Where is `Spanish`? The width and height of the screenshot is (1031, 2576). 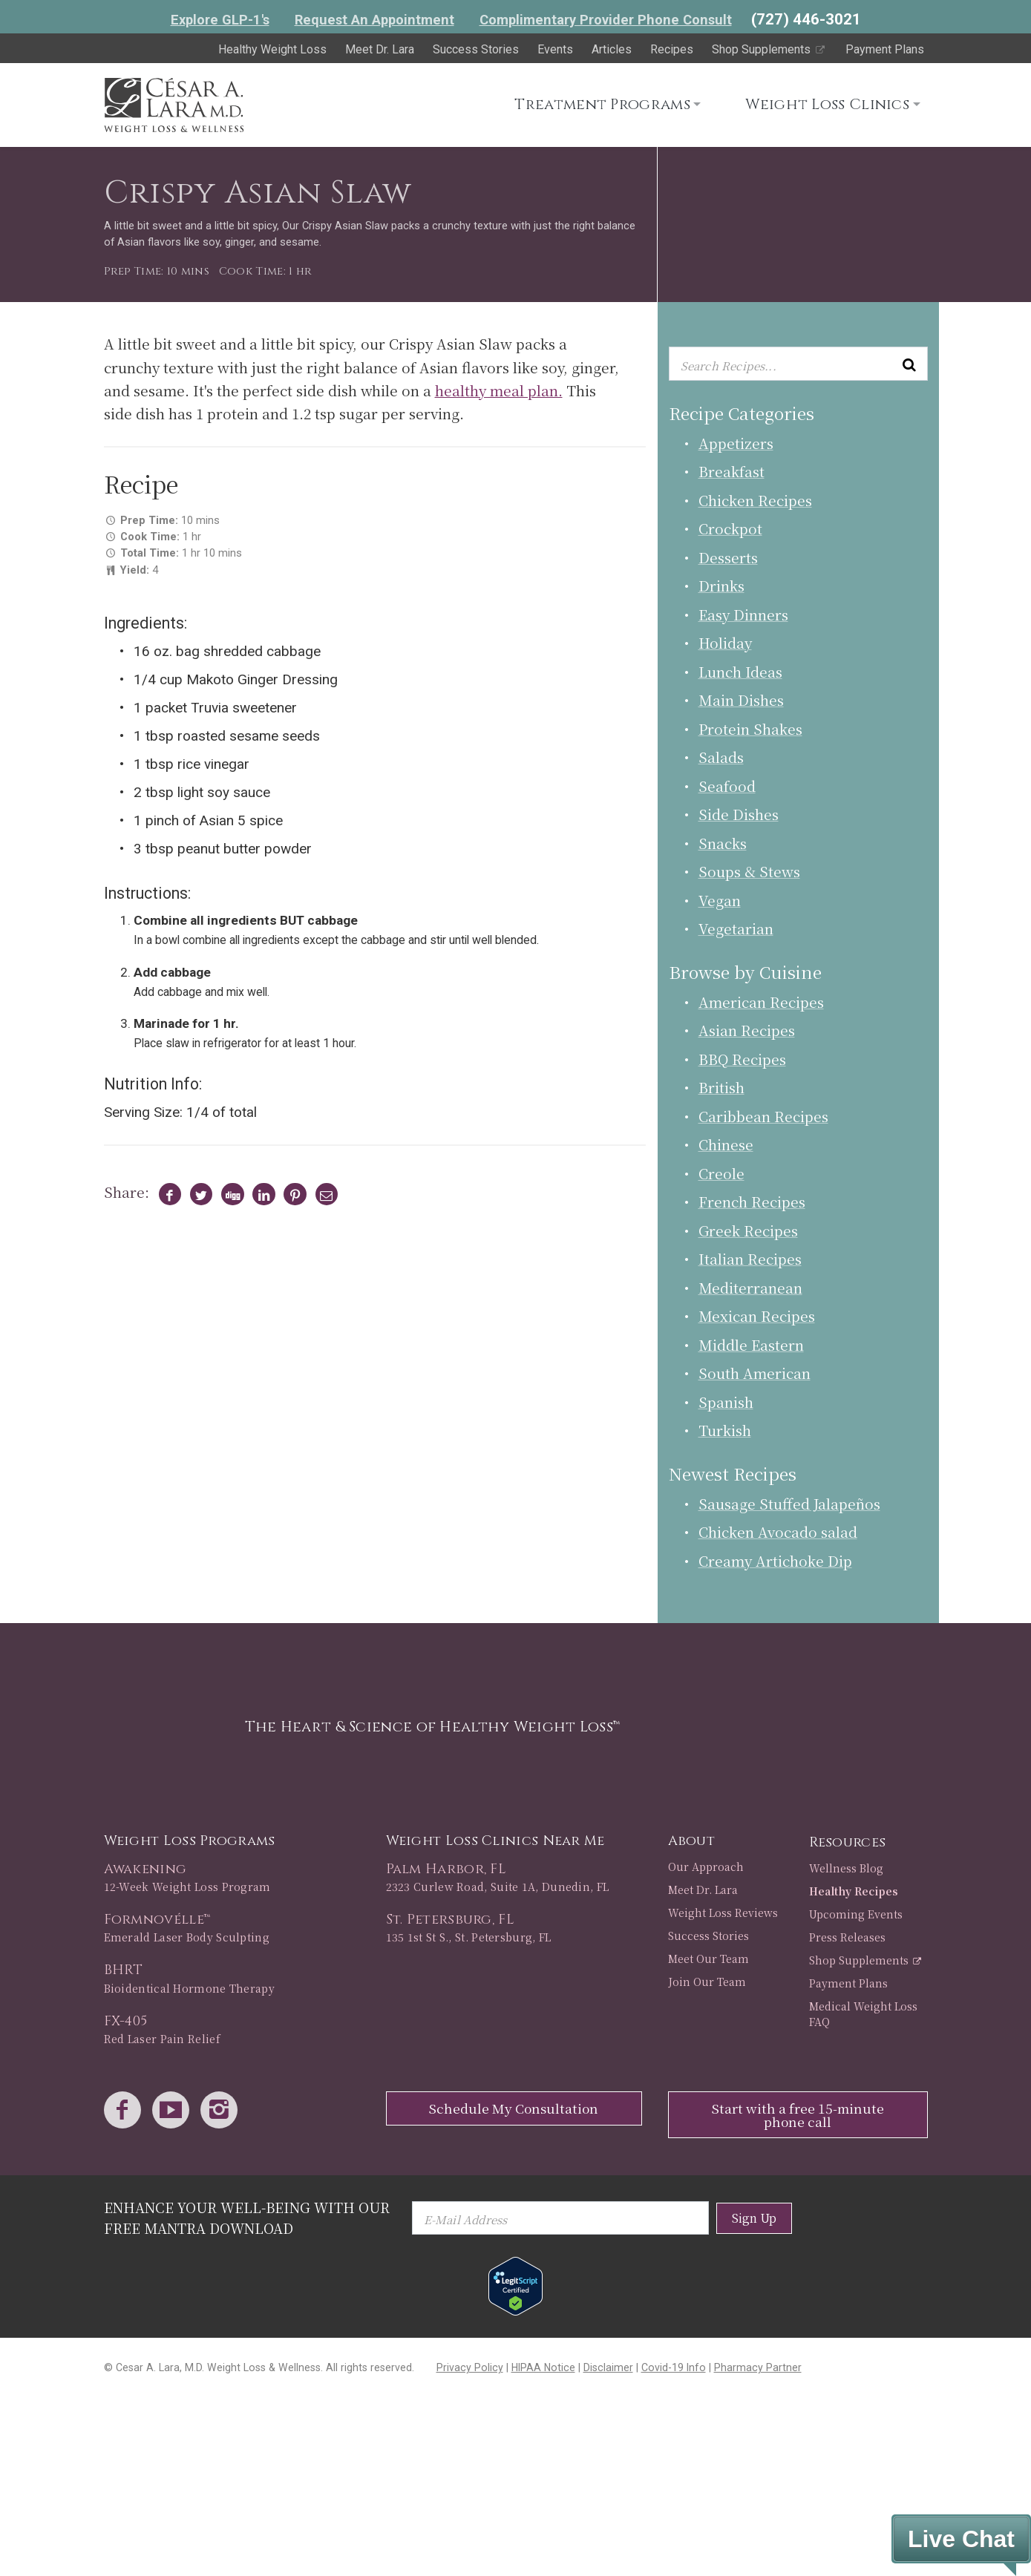 Spanish is located at coordinates (725, 1402).